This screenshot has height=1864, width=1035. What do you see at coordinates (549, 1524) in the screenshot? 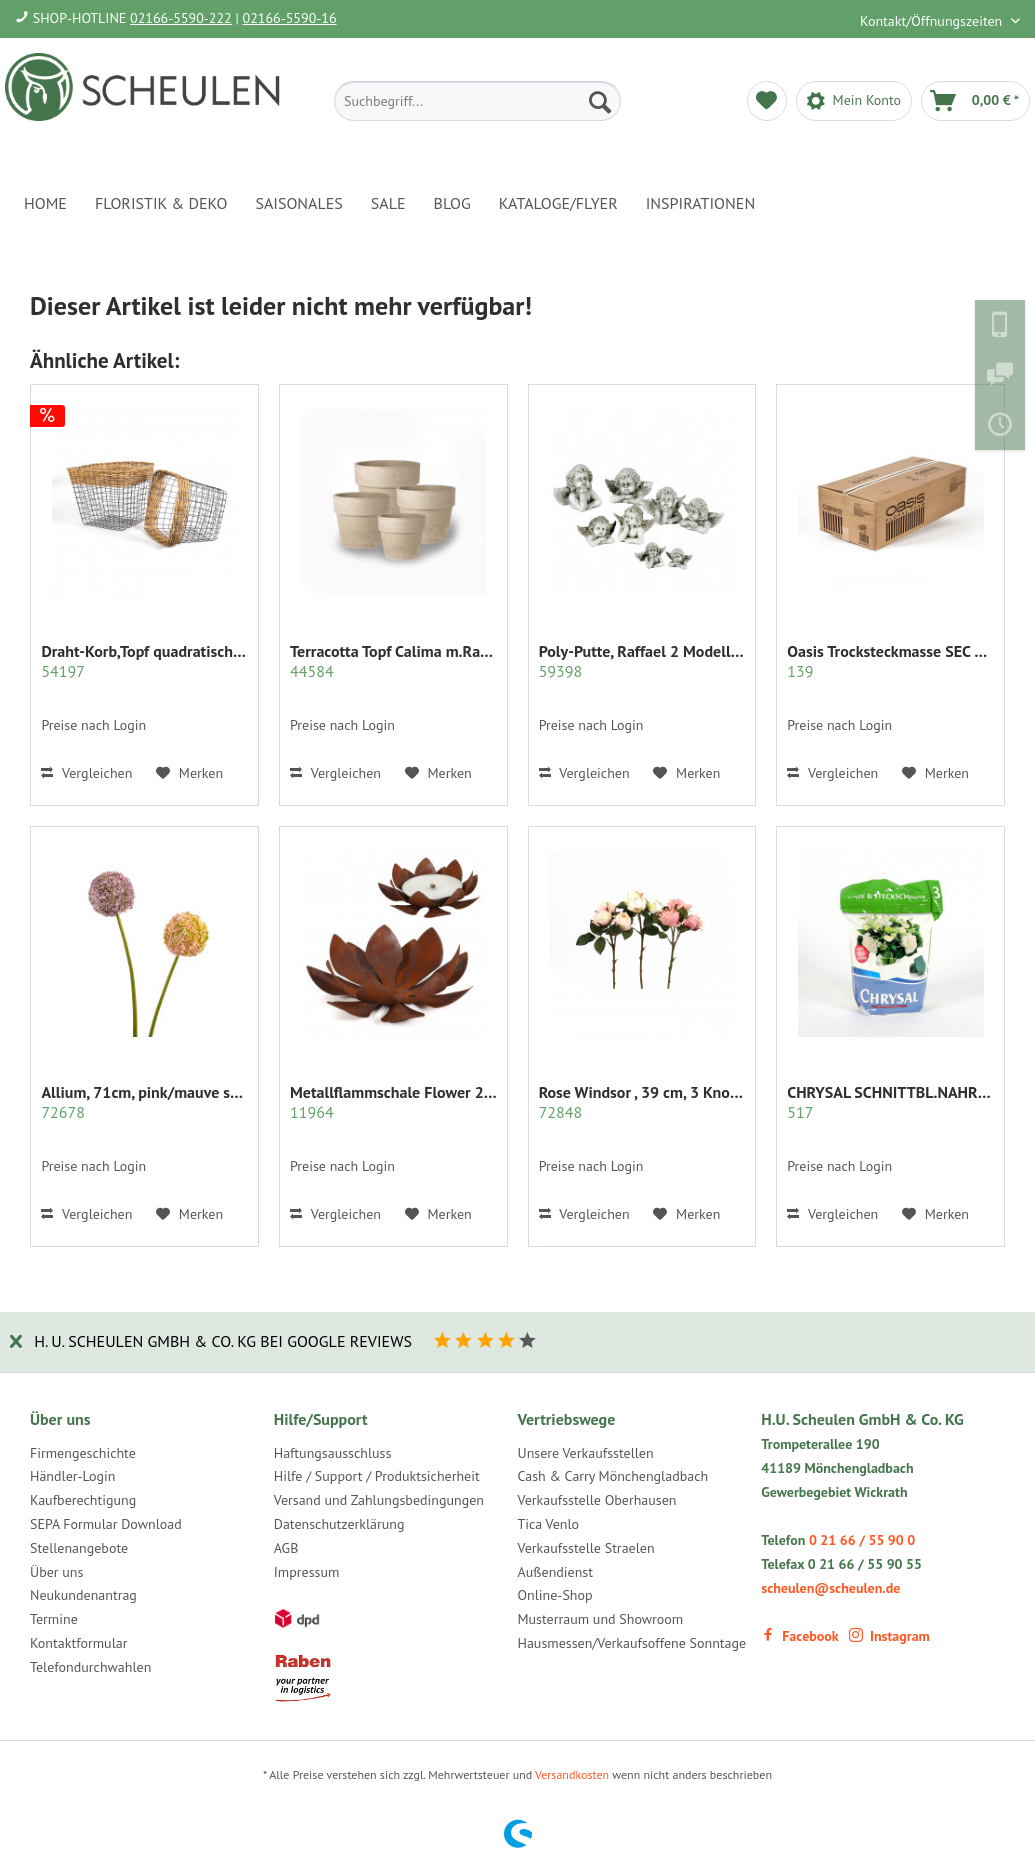
I see `Tica Venlo` at bounding box center [549, 1524].